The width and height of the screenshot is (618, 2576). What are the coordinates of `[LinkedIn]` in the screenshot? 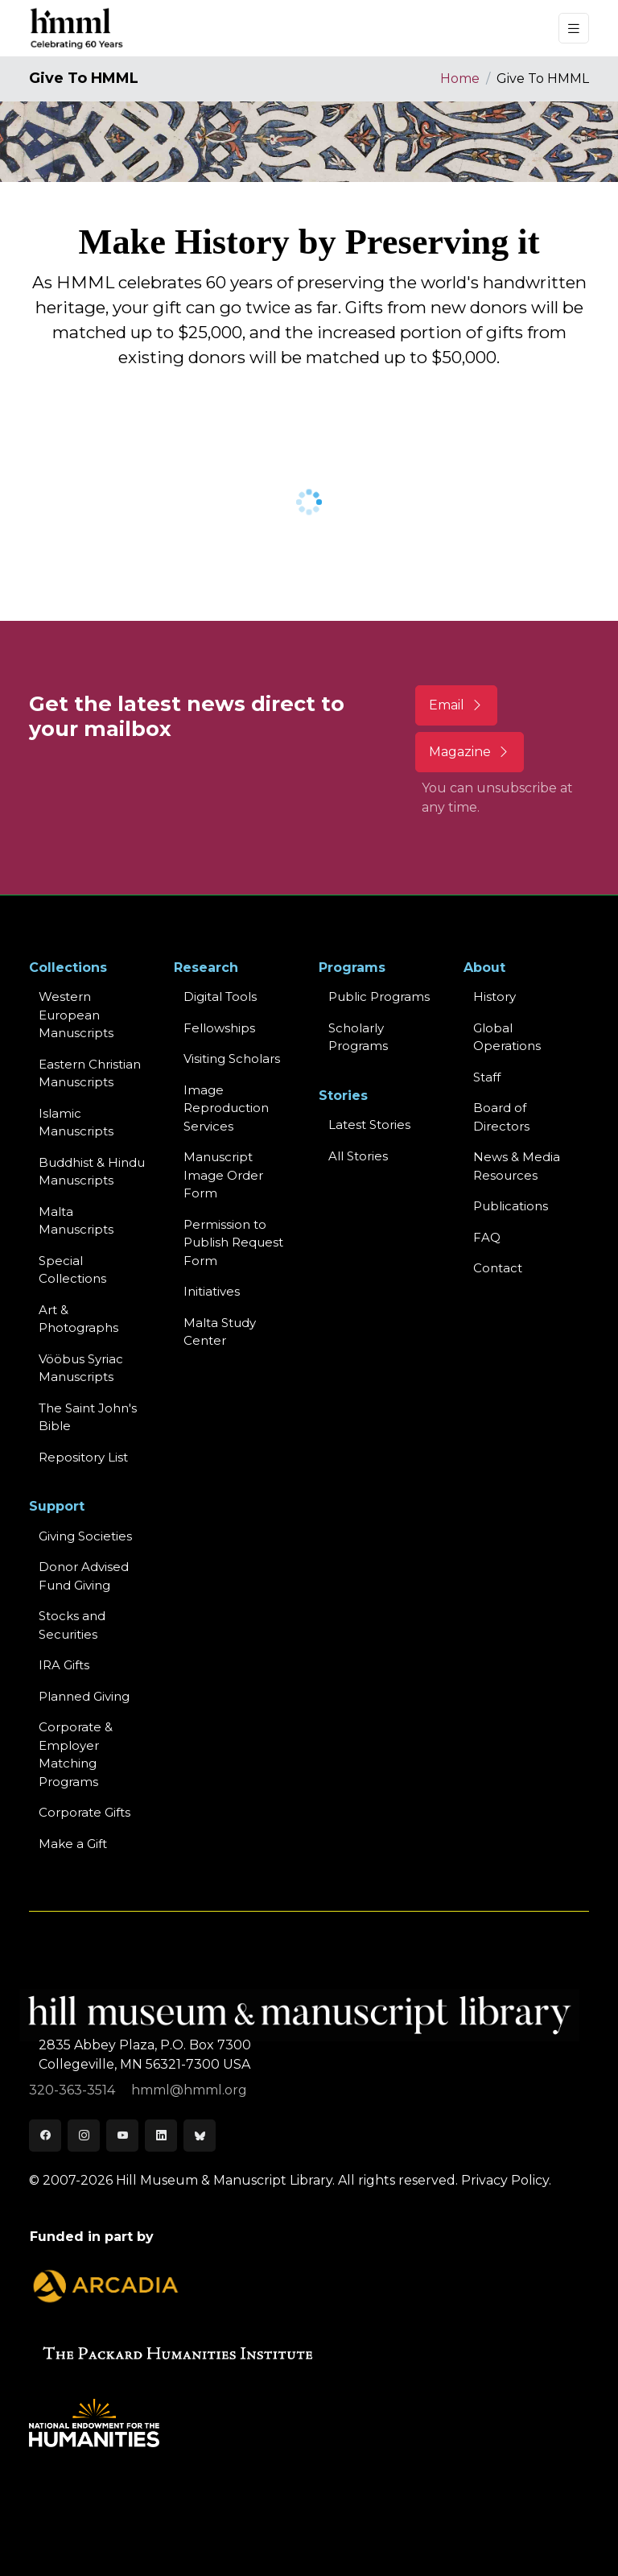 It's located at (161, 2135).